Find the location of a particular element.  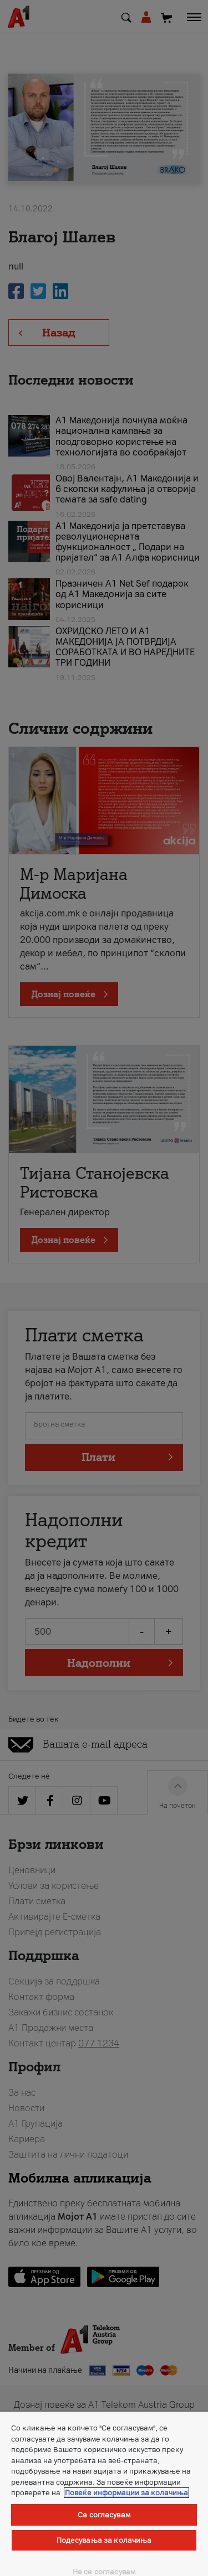

[region] is located at coordinates (104, 2494).